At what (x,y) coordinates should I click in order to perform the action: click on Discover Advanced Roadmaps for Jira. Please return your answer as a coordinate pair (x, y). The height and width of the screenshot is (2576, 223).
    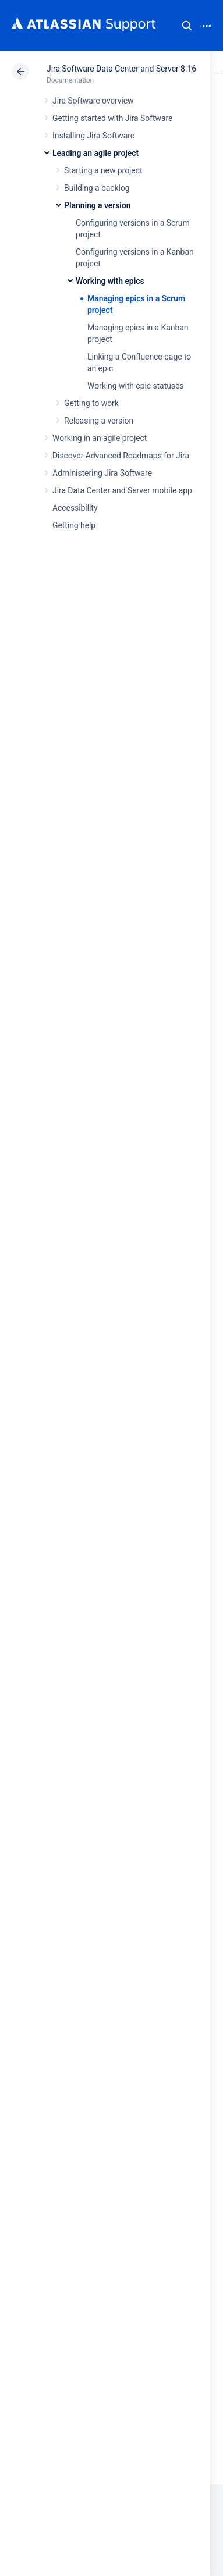
    Looking at the image, I should click on (120, 455).